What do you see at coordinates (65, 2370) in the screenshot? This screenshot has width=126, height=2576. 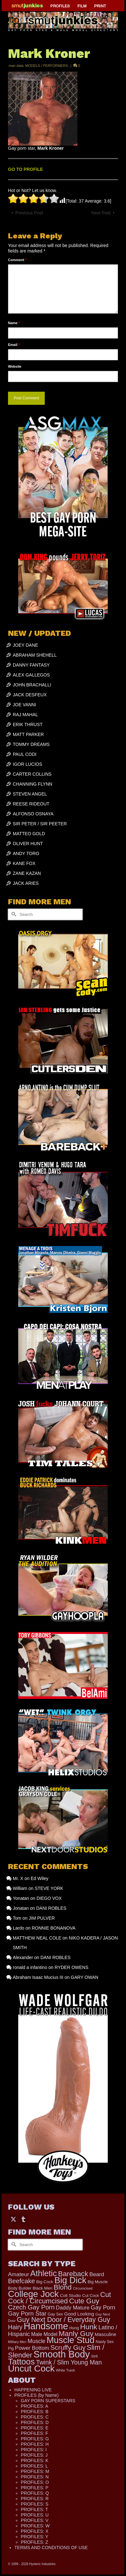 I see `White Trash [White Trash (99 items)]` at bounding box center [65, 2370].